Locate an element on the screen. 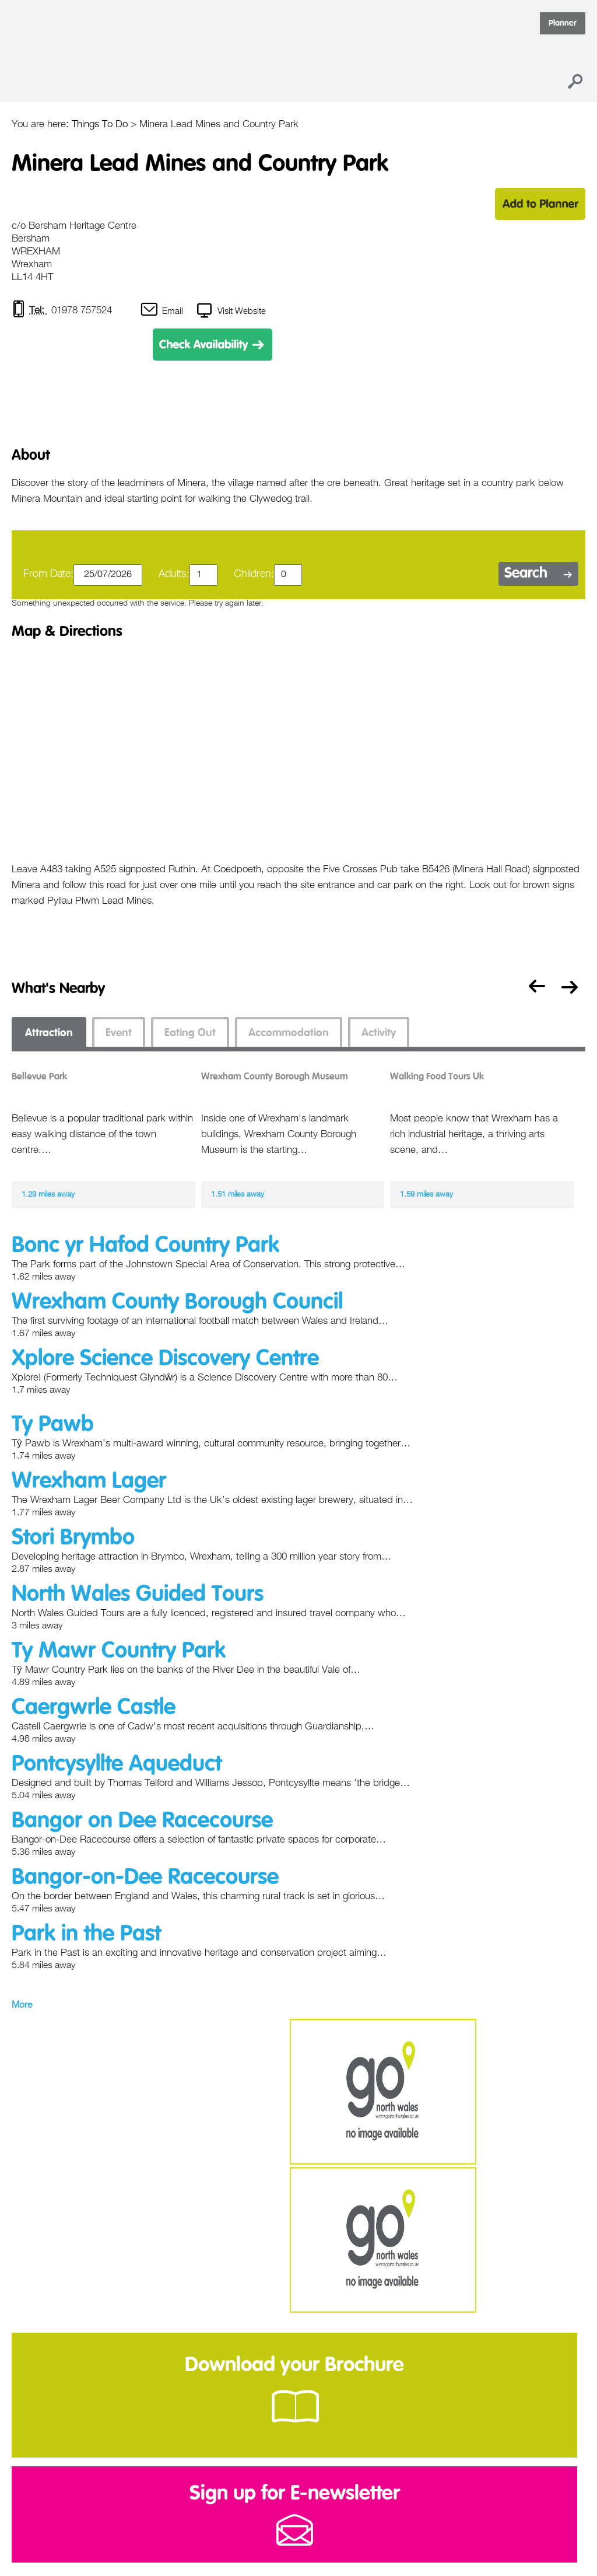  Pontcysyllte Aqueduct is located at coordinates (117, 1764).